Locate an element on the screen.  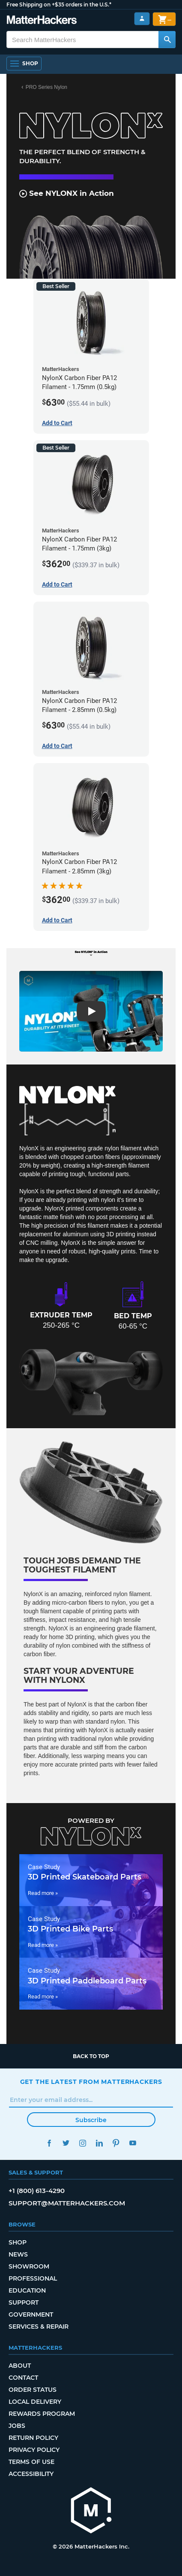
Contact is located at coordinates (23, 2377).